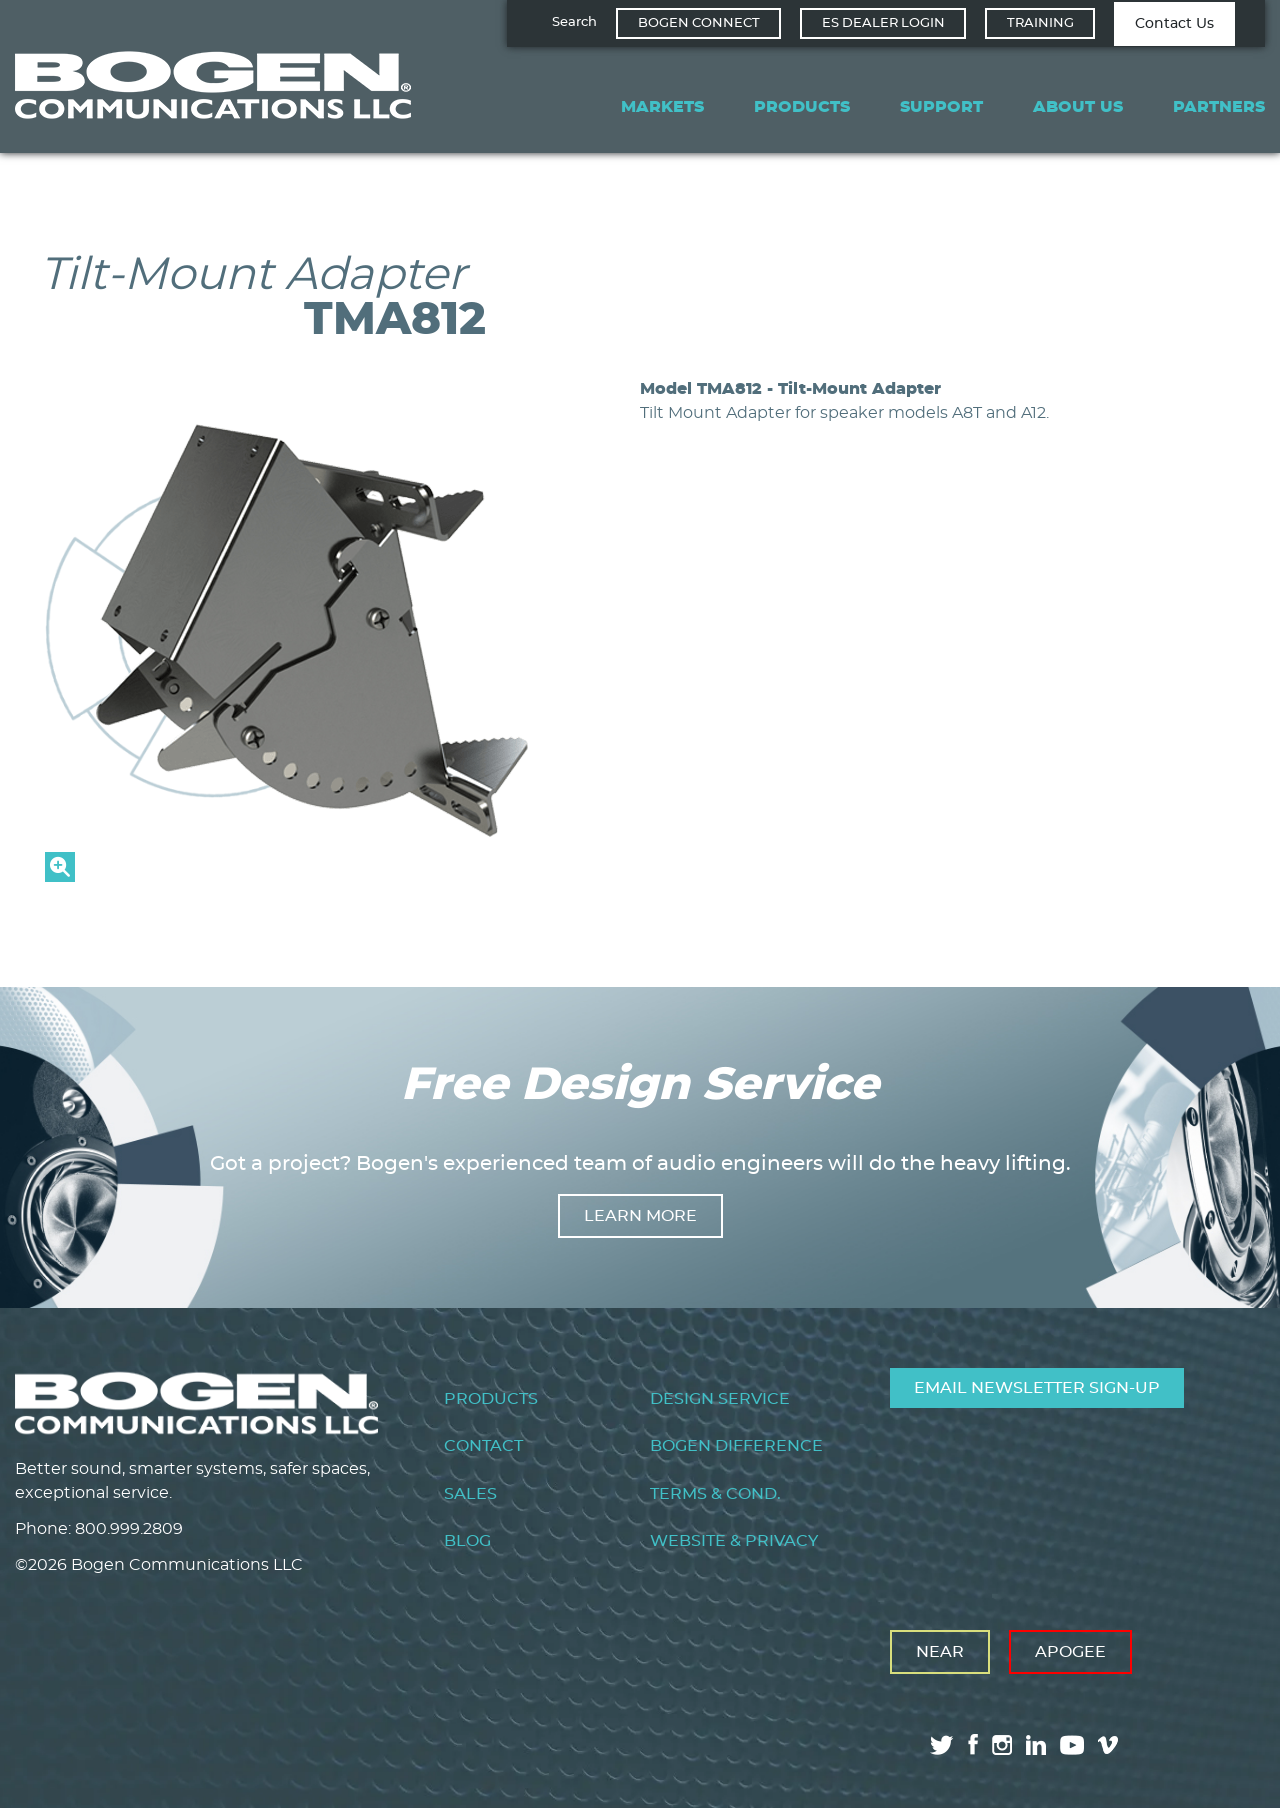 This screenshot has width=1280, height=1808. Describe the element at coordinates (470, 1494) in the screenshot. I see `Sales` at that location.